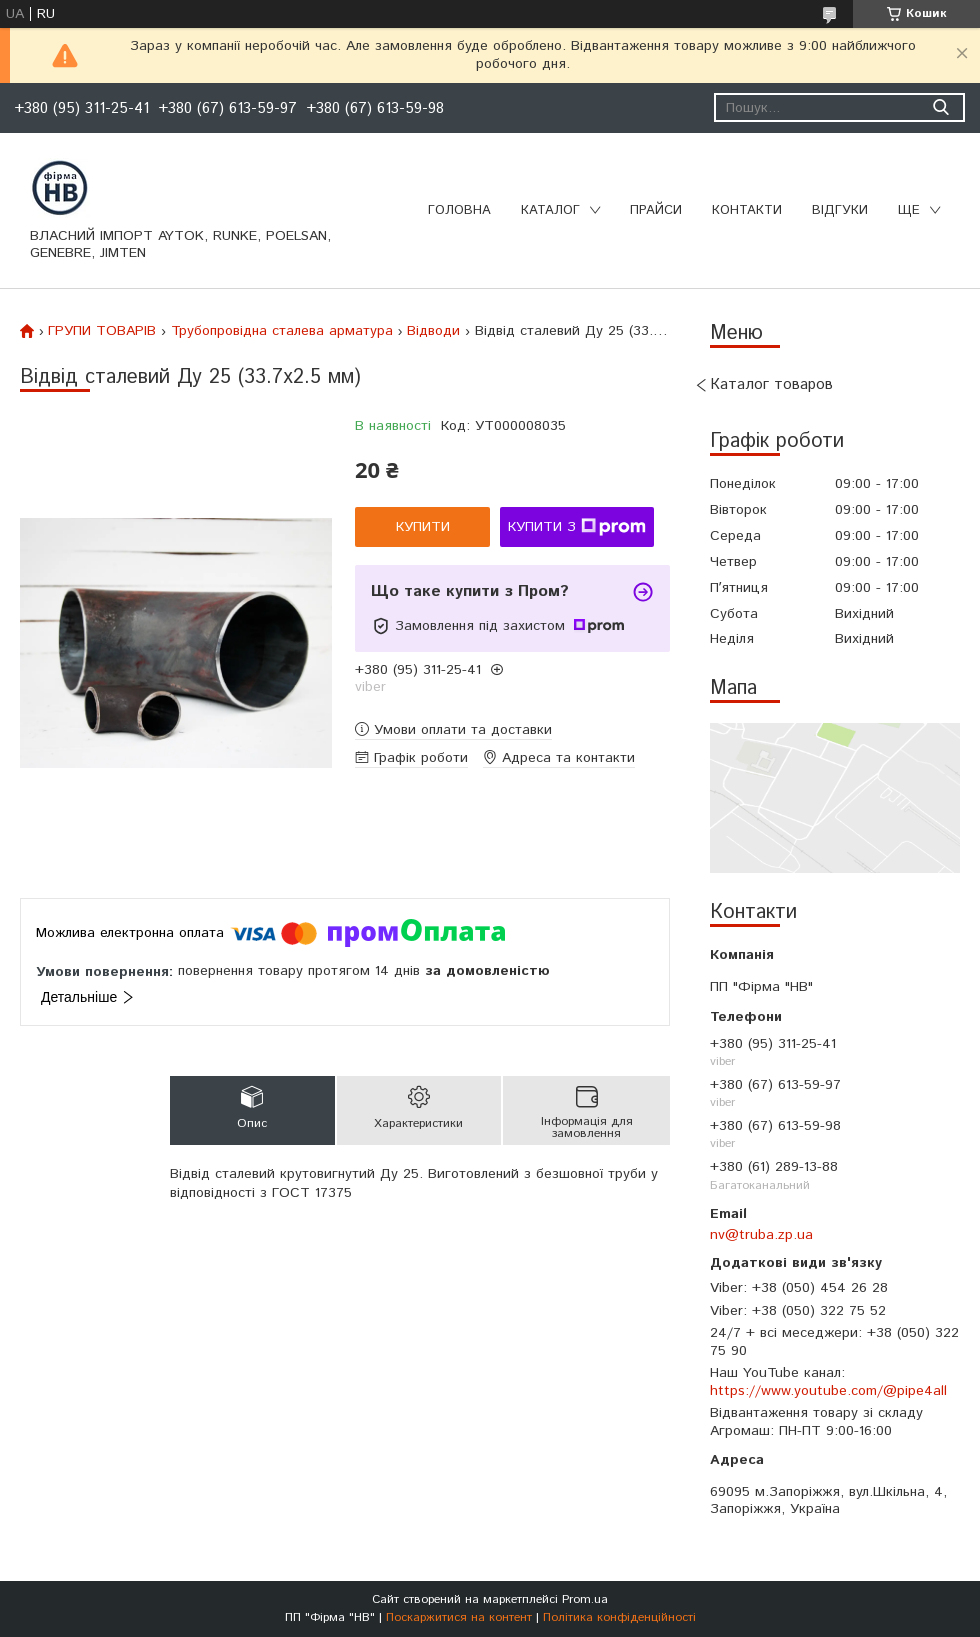 The width and height of the screenshot is (980, 1637). What do you see at coordinates (761, 1235) in the screenshot?
I see `nv@truba.zp.ua` at bounding box center [761, 1235].